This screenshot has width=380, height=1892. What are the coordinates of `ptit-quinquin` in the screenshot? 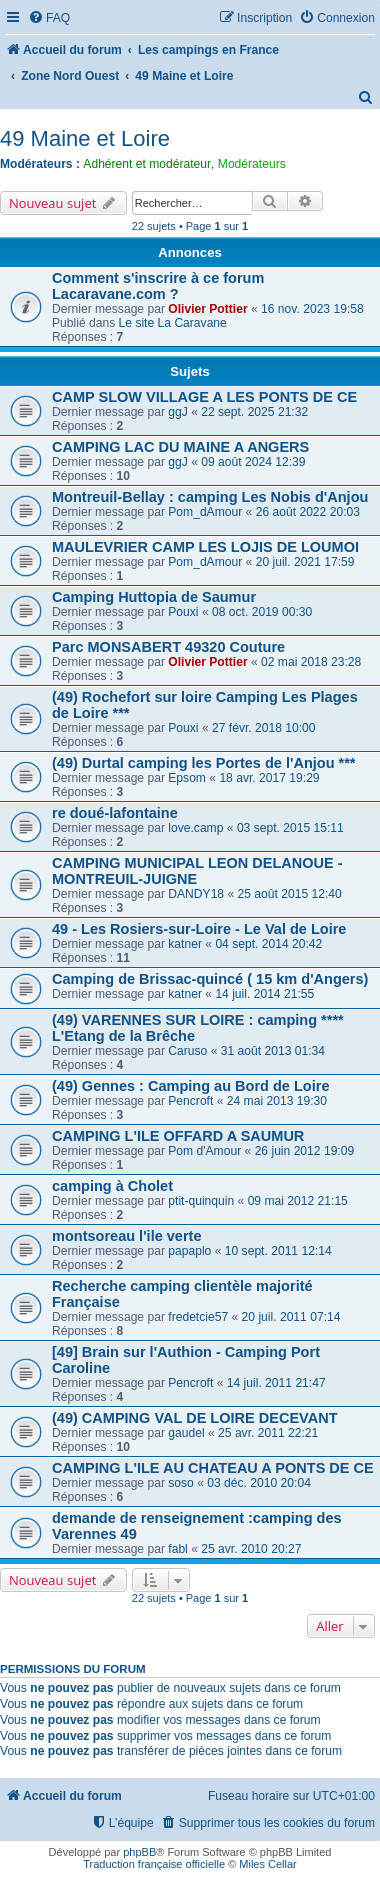 It's located at (201, 1201).